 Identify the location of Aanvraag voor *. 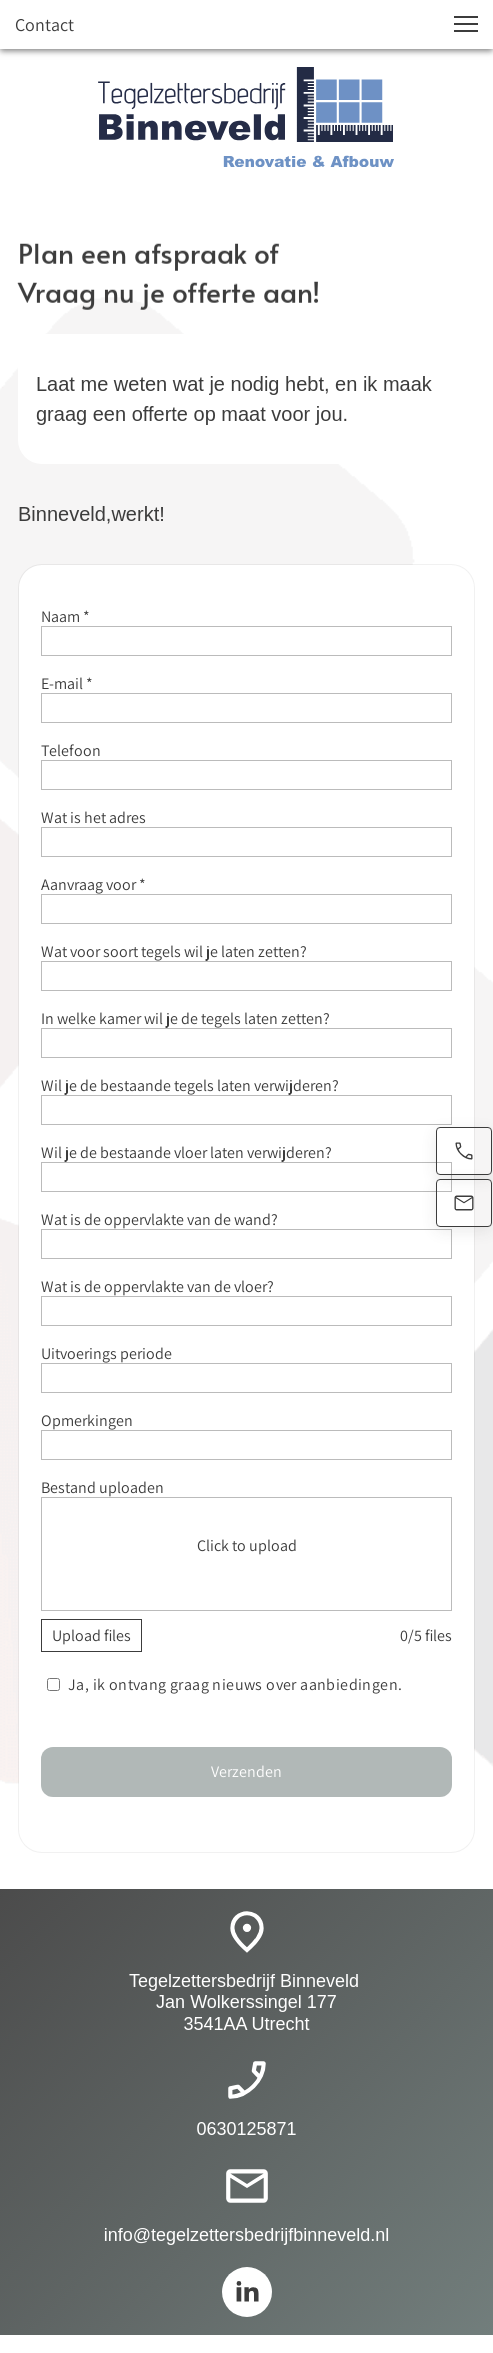
(93, 884).